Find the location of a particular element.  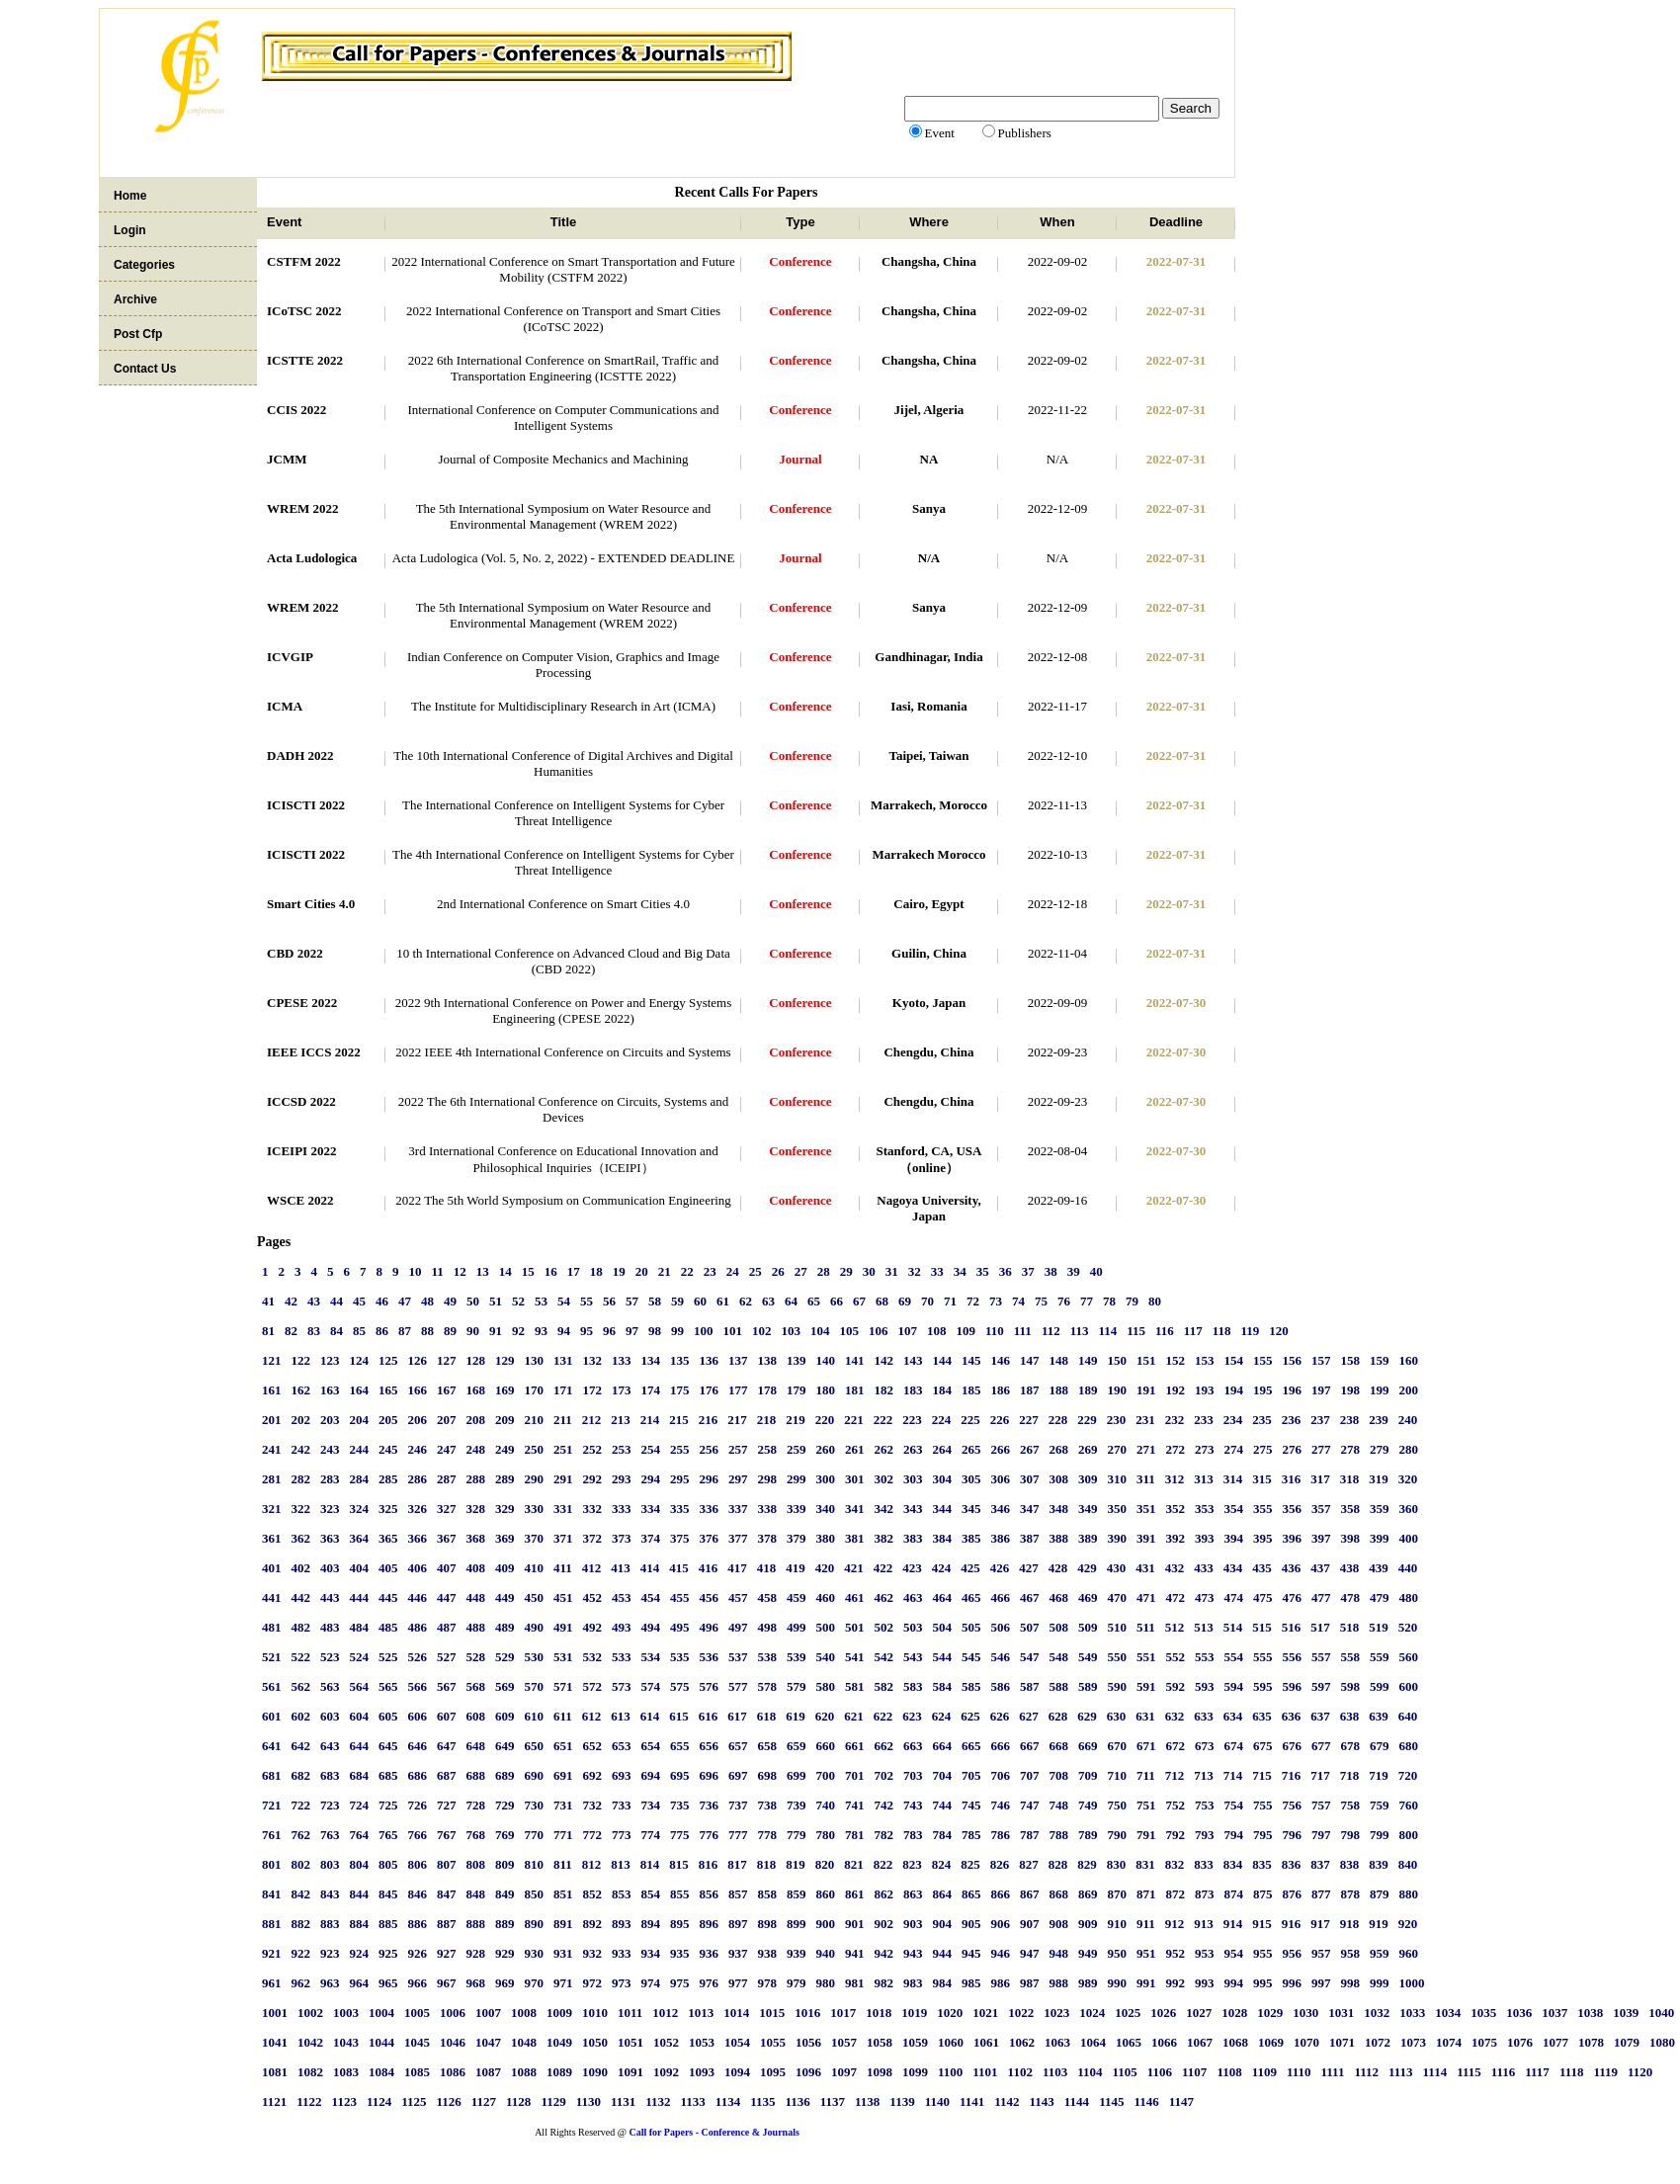

831 is located at coordinates (1145, 1864).